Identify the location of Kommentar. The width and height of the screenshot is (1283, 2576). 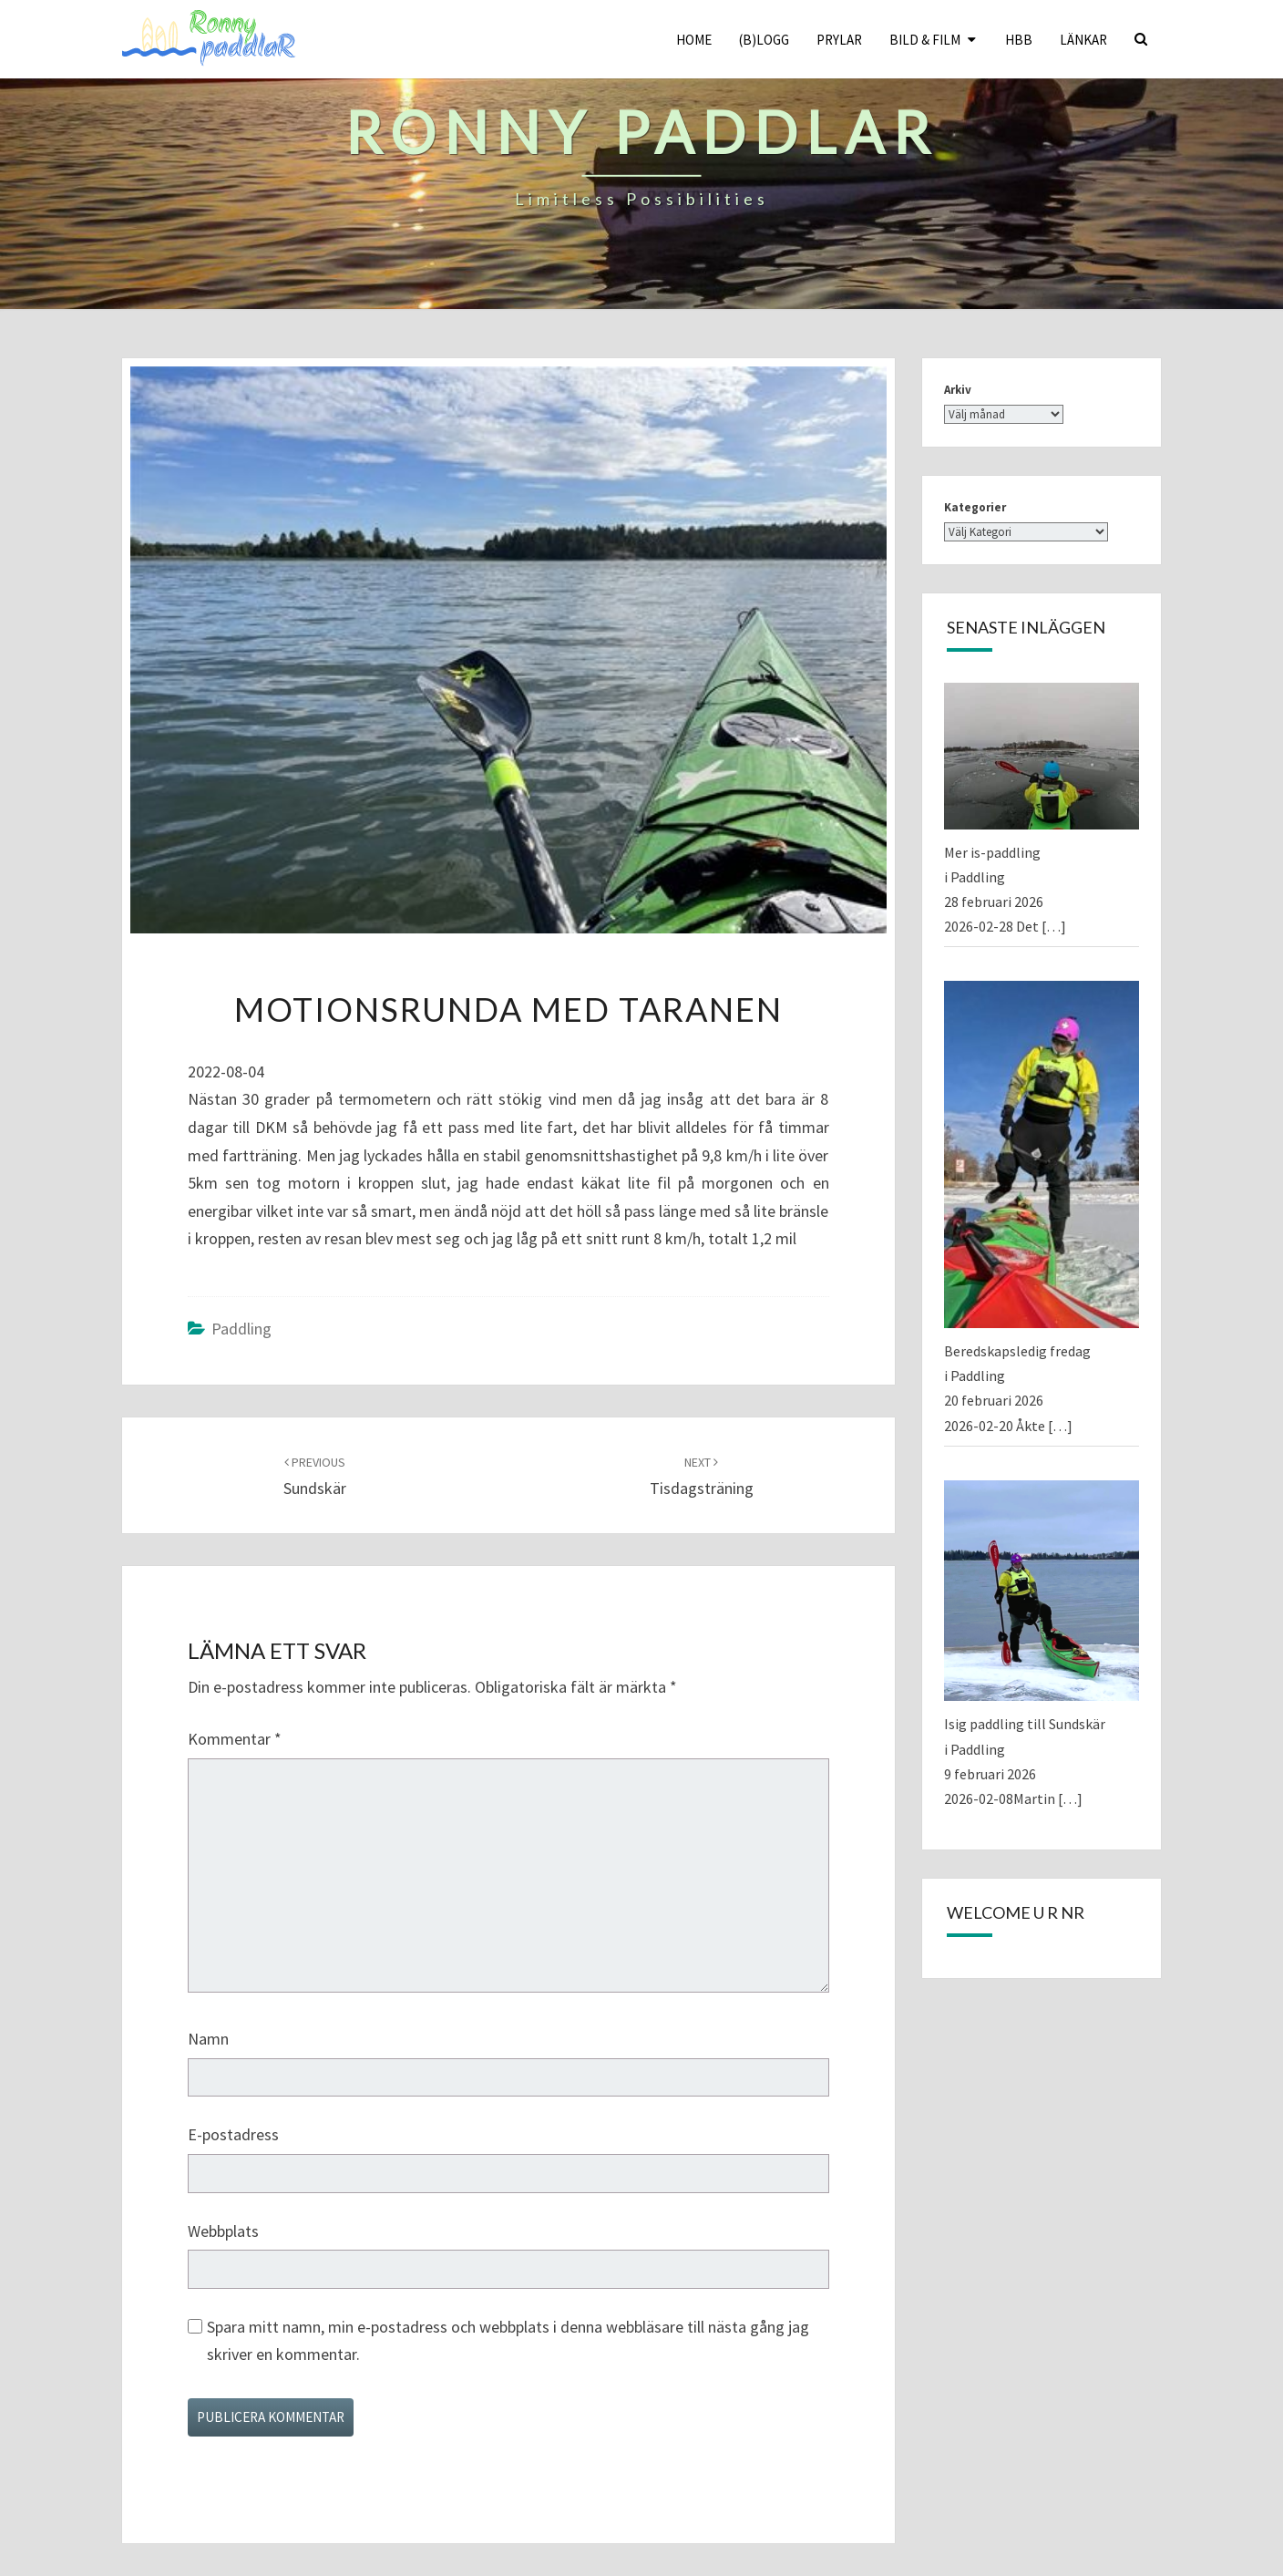
(235, 1738).